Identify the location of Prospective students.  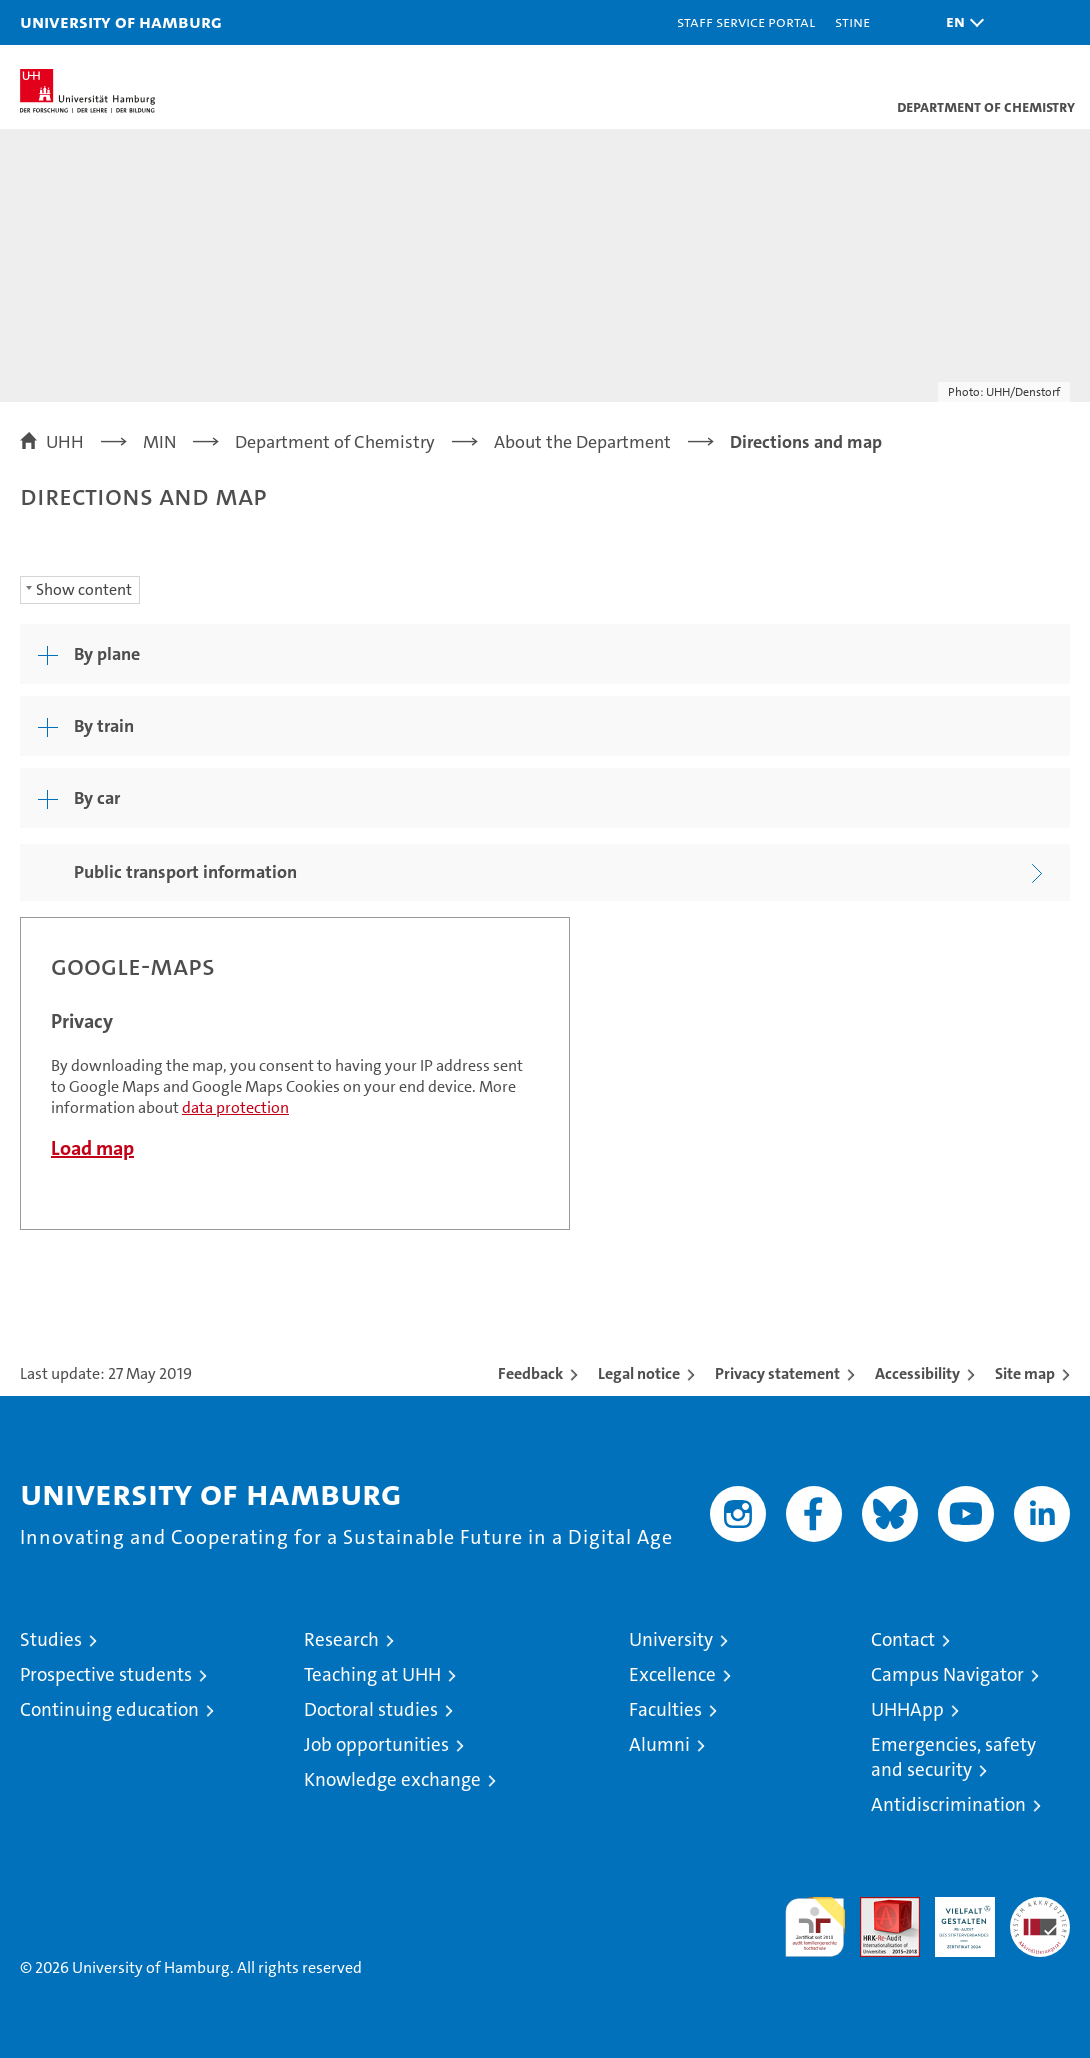
(106, 1674).